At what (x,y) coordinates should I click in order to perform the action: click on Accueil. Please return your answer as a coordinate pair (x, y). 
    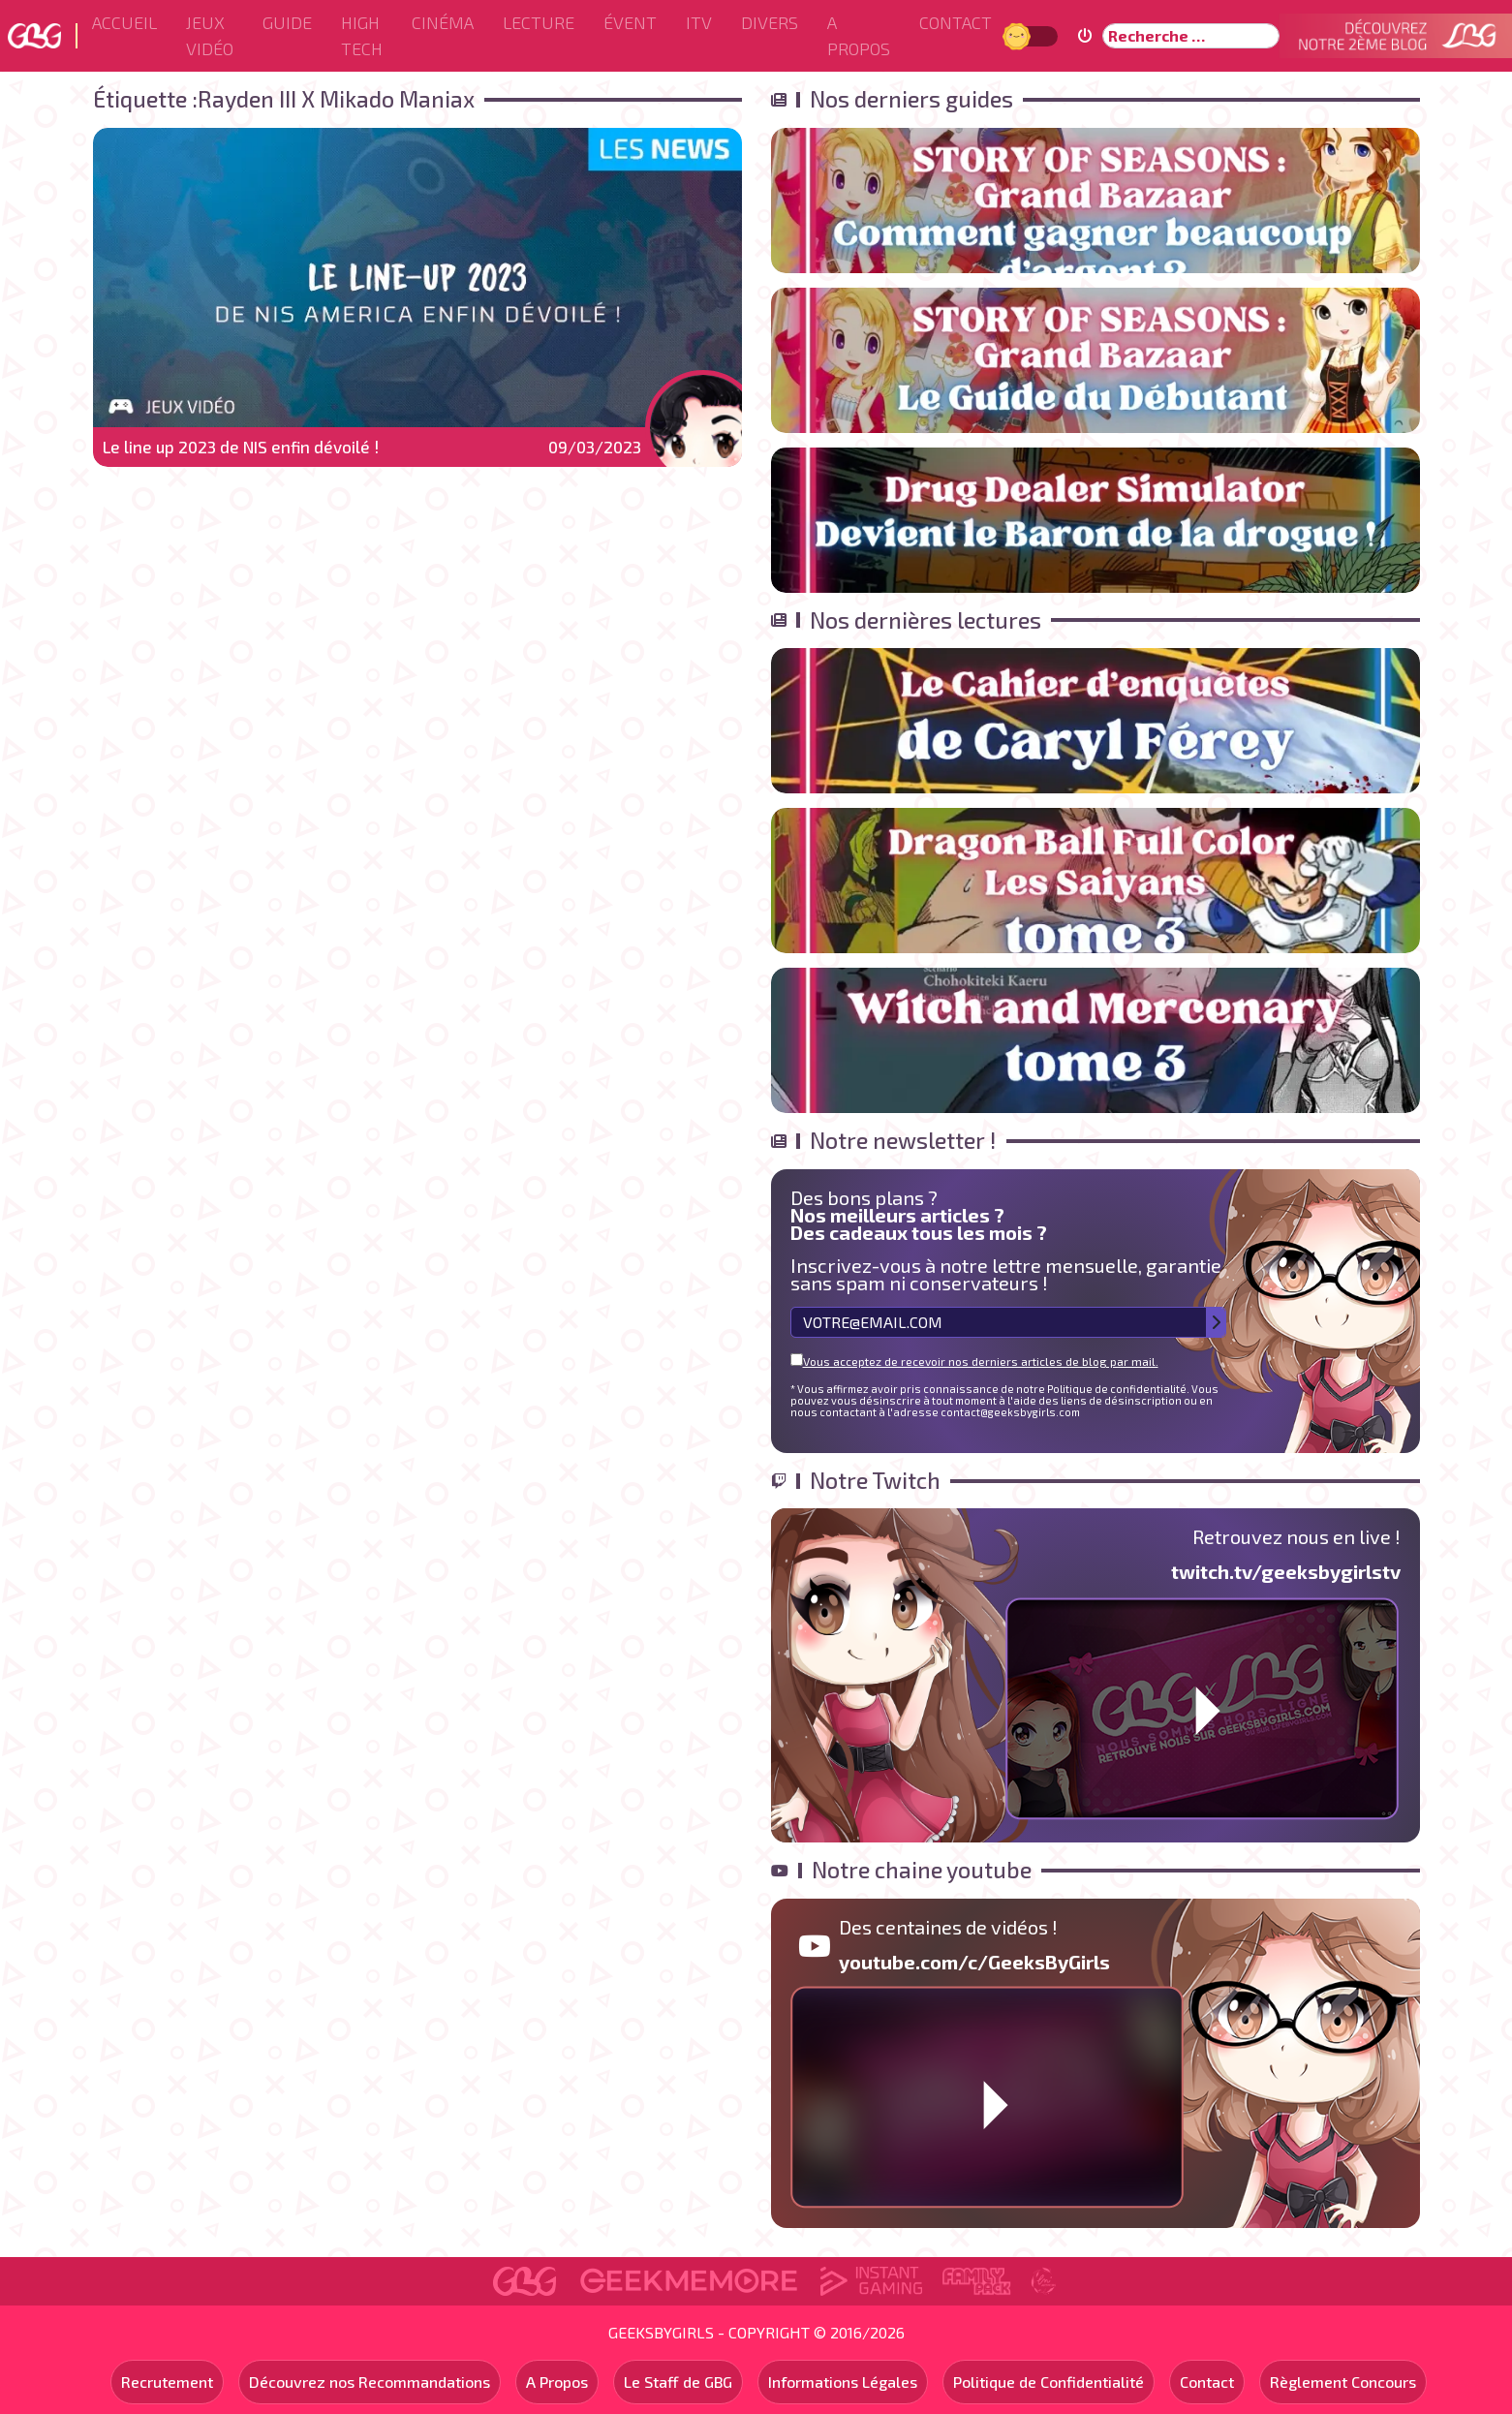
    Looking at the image, I should click on (124, 22).